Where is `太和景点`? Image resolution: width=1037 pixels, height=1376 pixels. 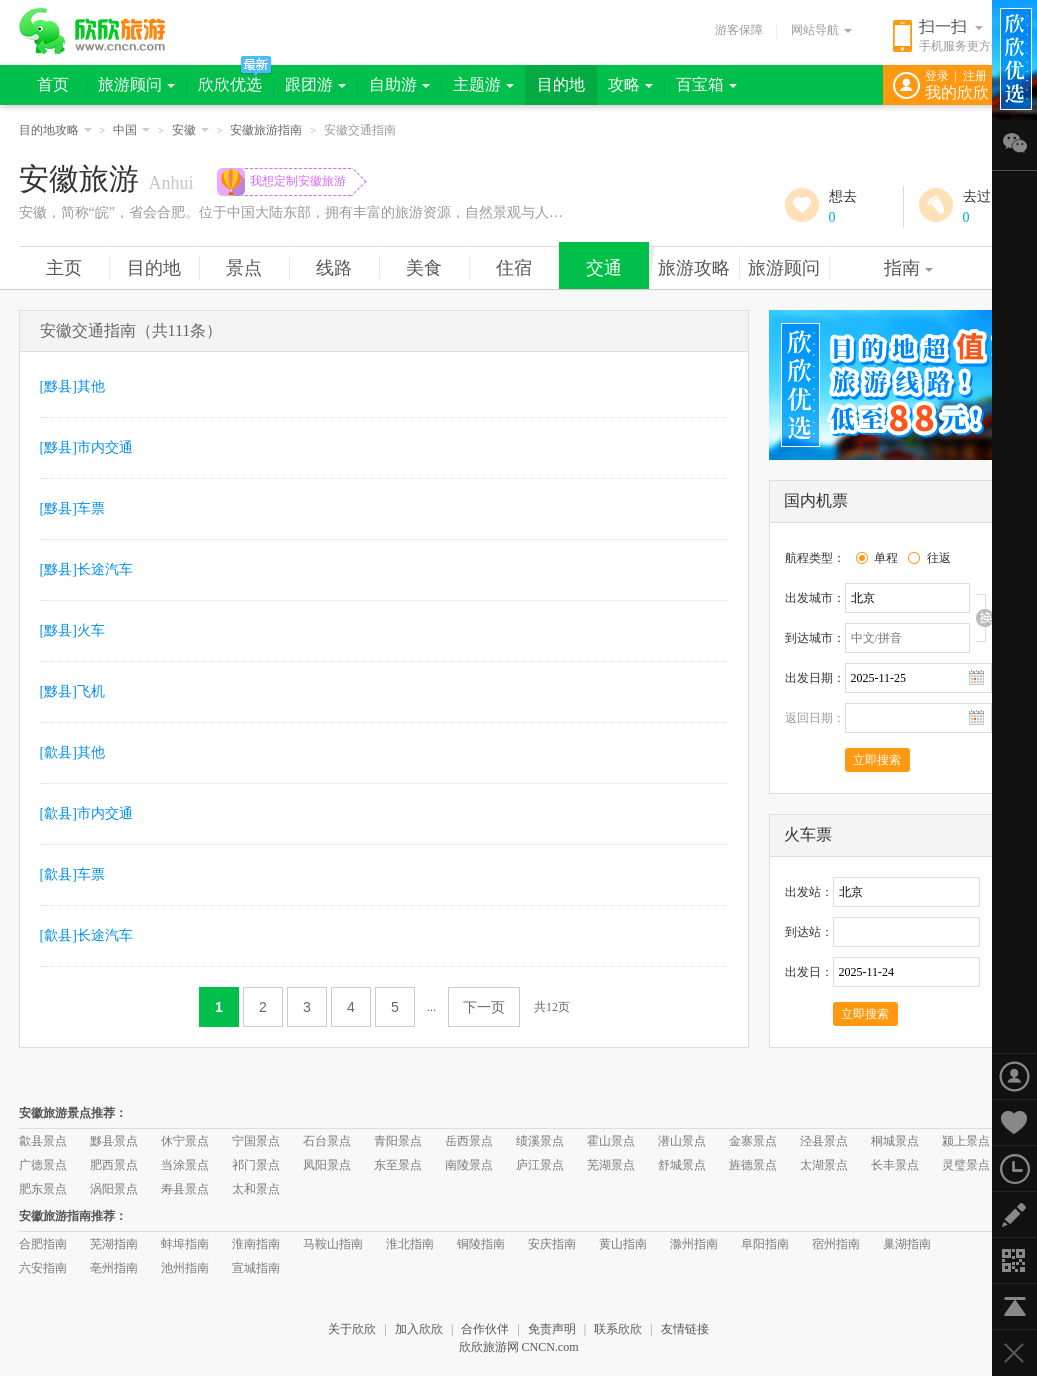 太和景点 is located at coordinates (256, 1189).